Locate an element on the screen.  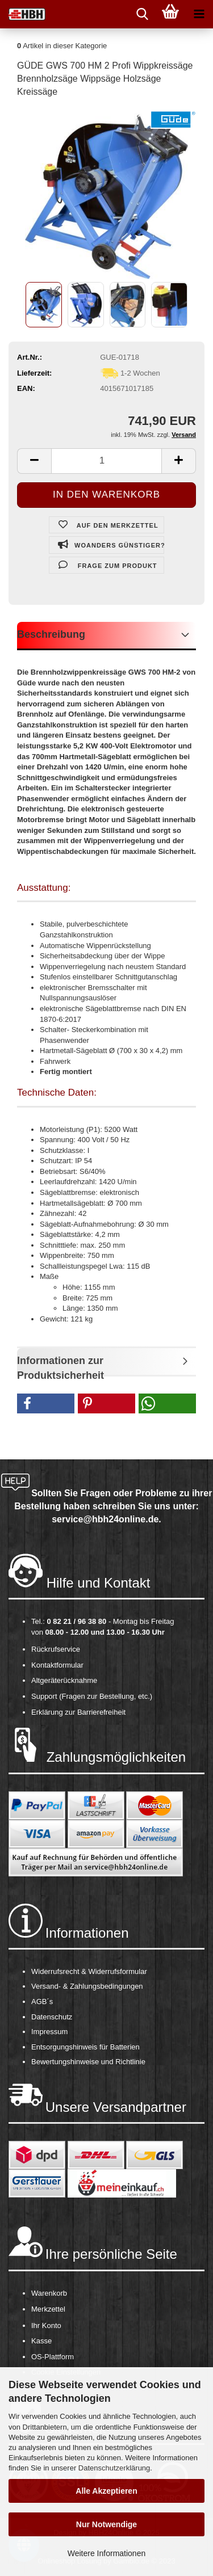
Entsorgungshinweis für Batterien is located at coordinates (85, 2047).